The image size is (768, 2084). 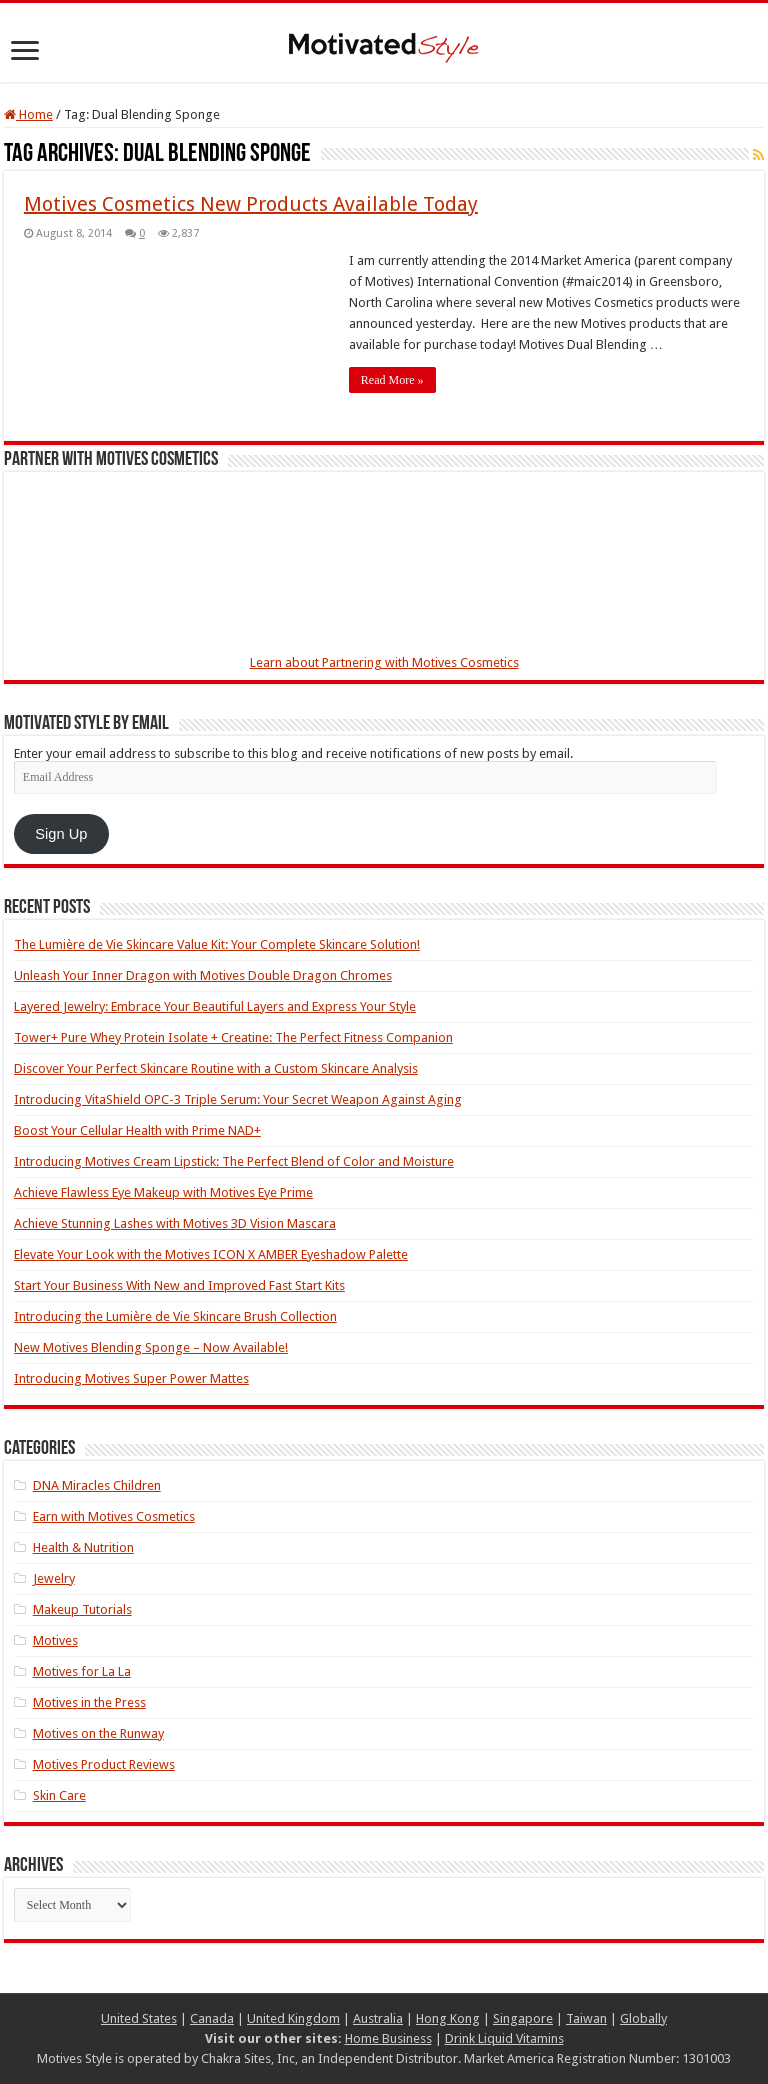 I want to click on Motives for La La, so click(x=82, y=1671).